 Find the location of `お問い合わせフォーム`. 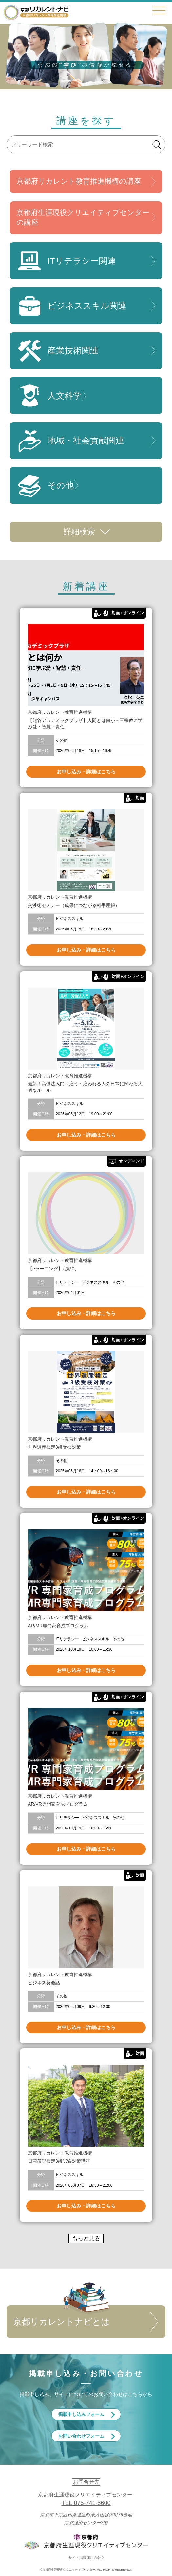

お問い合わせフォーム is located at coordinates (81, 2436).